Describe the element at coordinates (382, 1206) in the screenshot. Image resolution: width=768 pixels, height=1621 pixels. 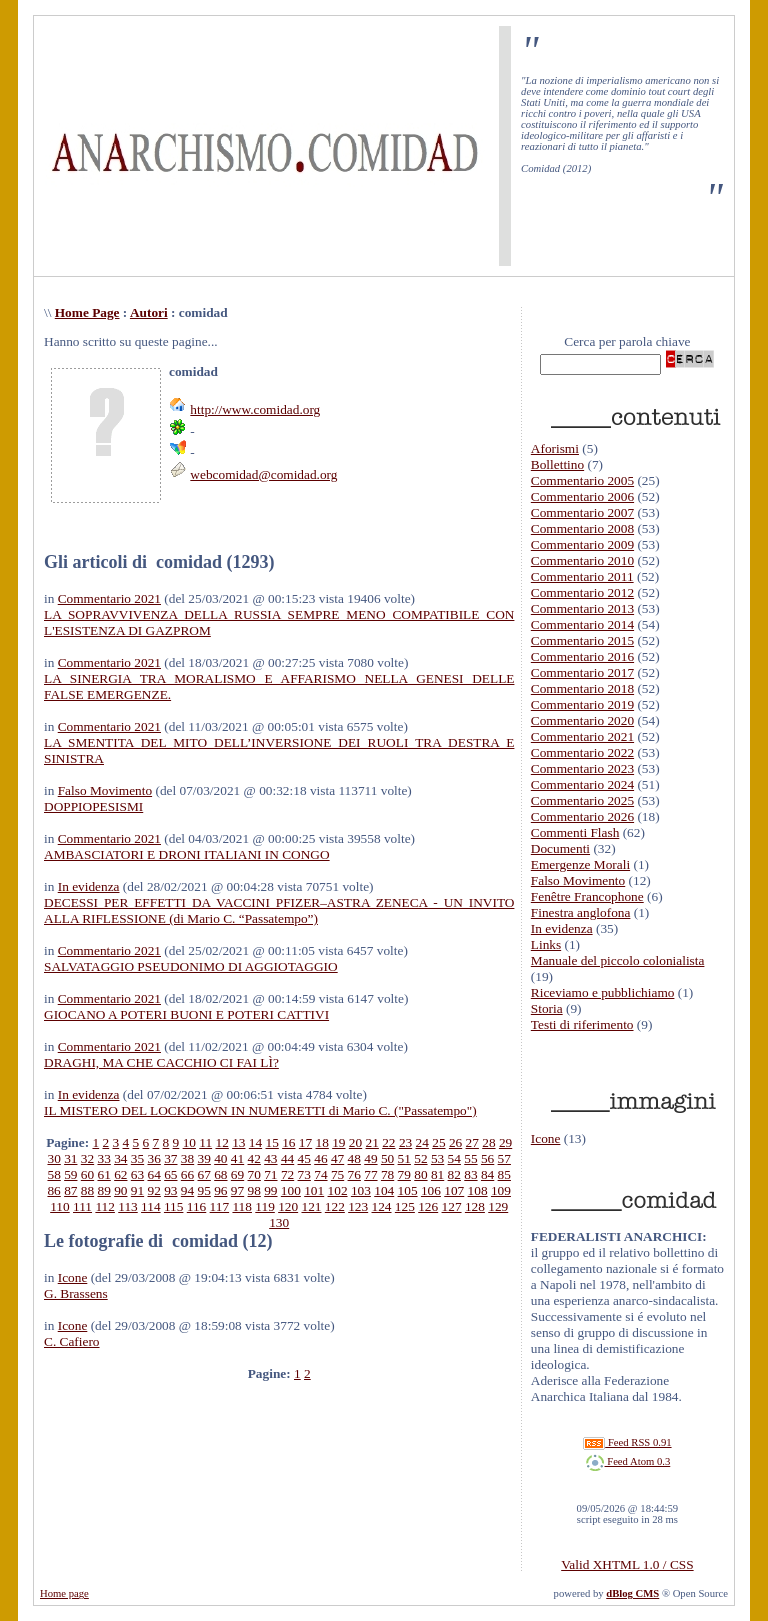
I see `124` at that location.